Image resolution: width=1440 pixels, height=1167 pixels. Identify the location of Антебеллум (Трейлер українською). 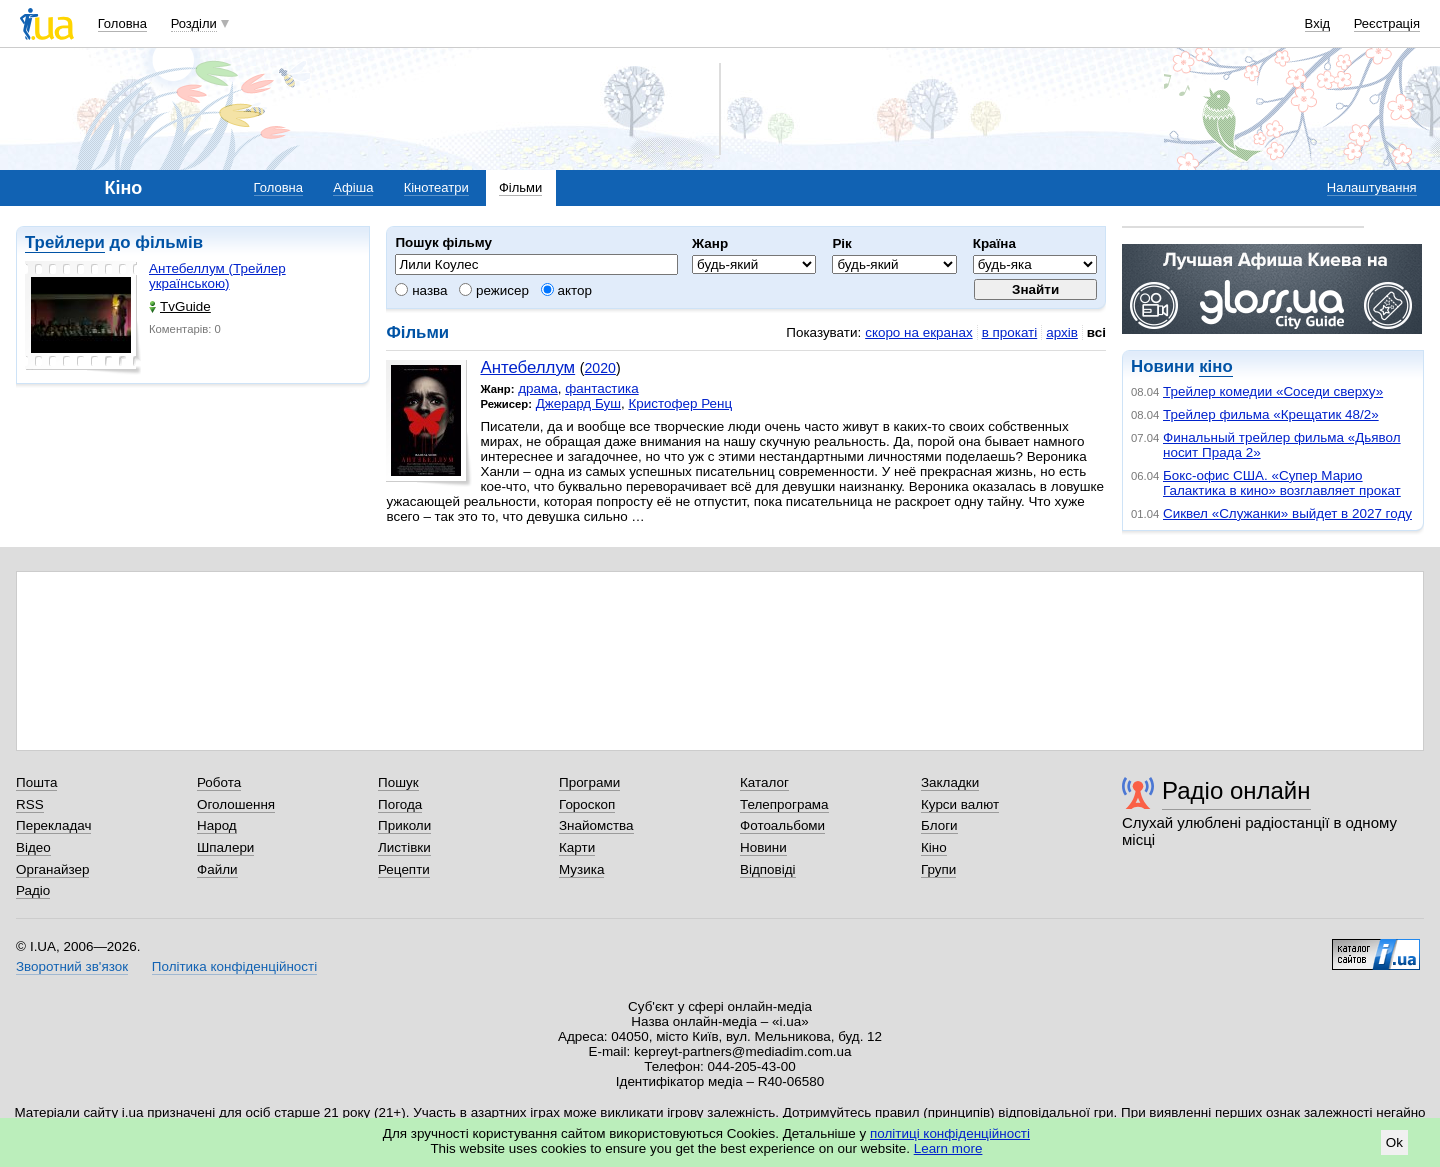
(217, 276).